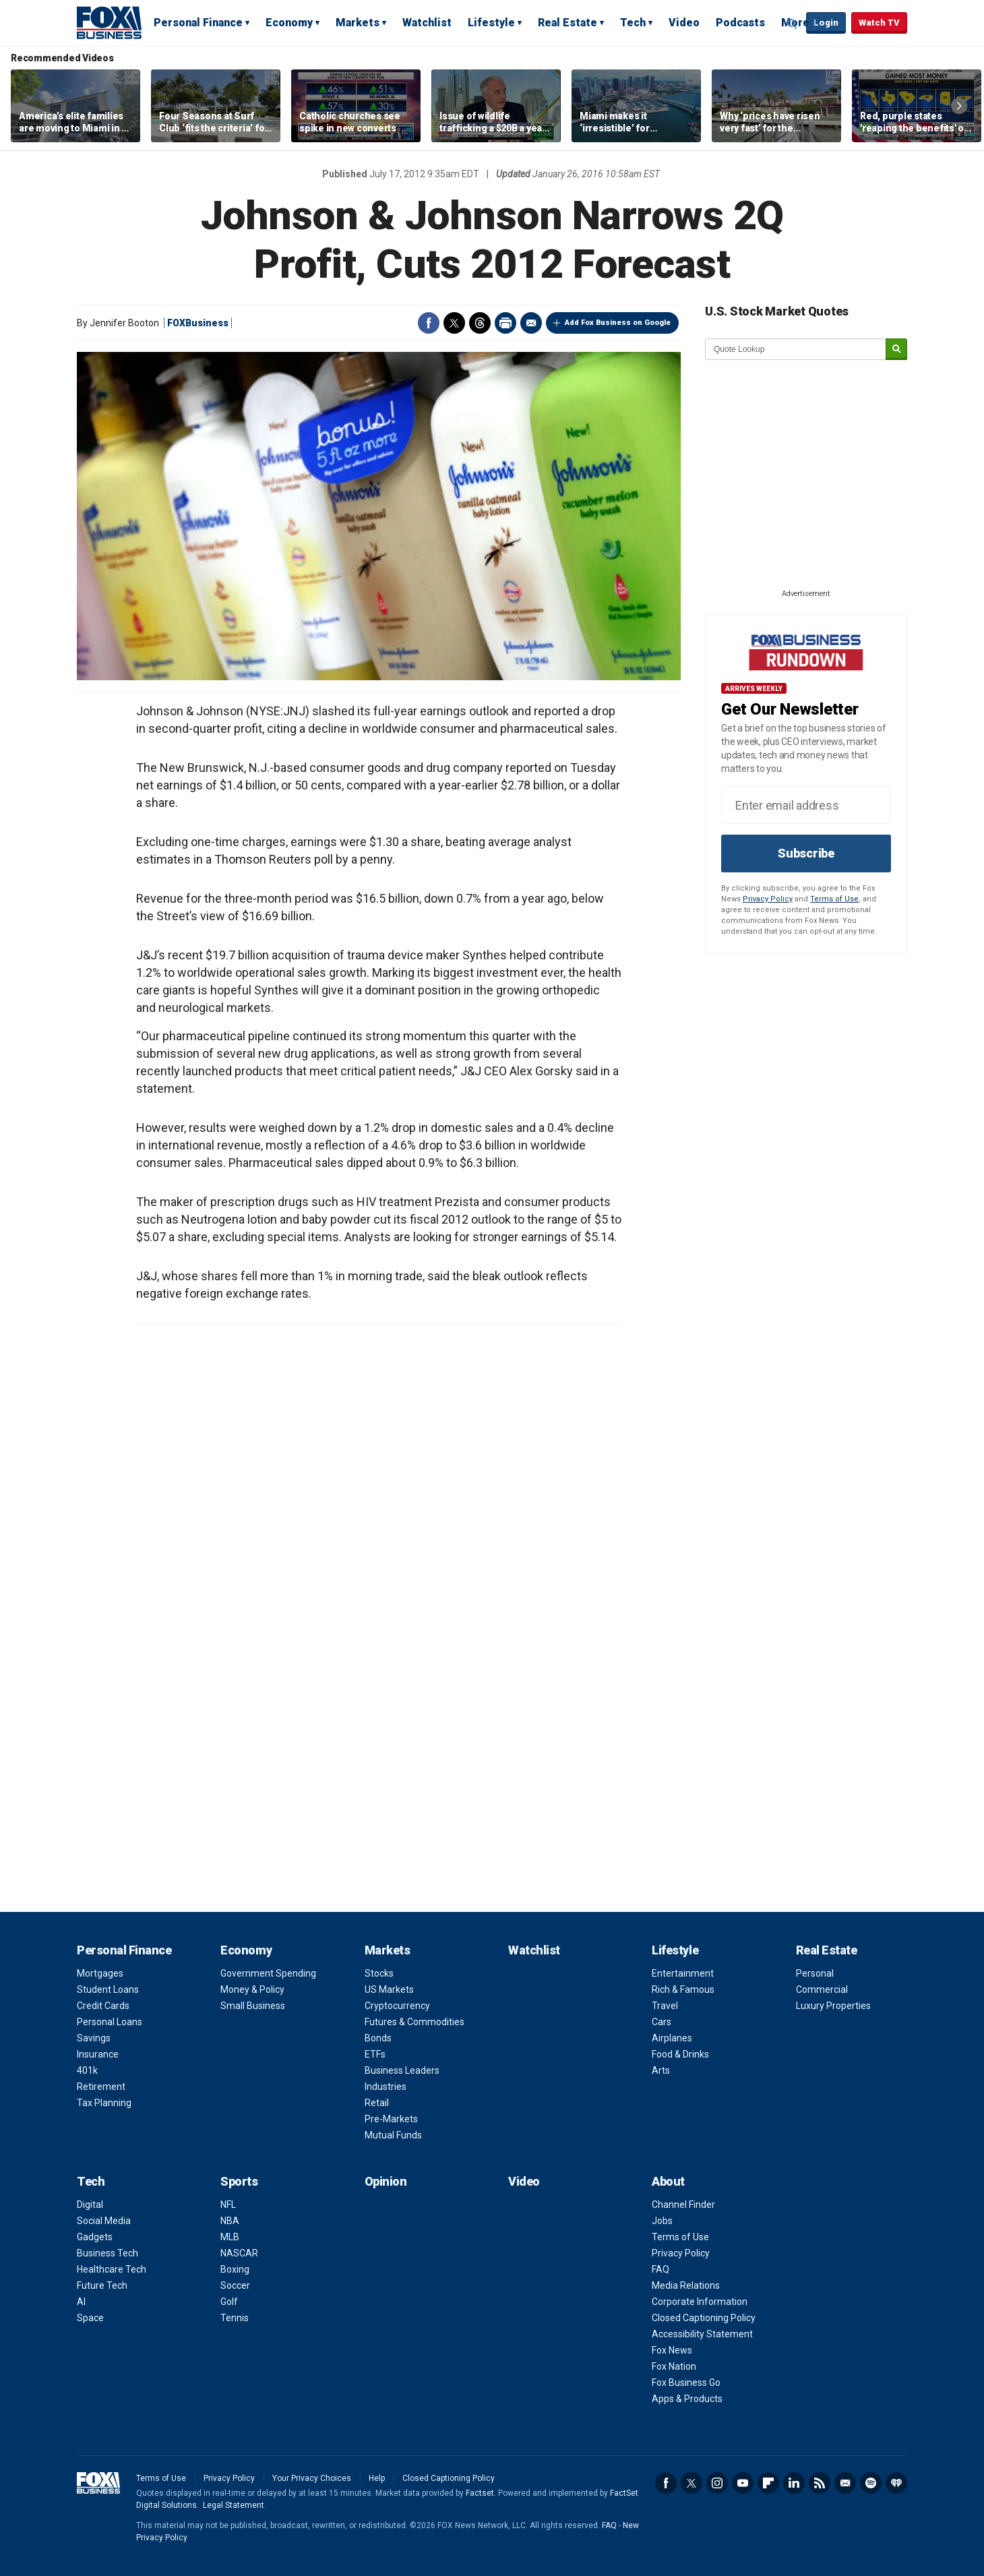 This screenshot has width=984, height=2576. I want to click on Help, so click(377, 2478).